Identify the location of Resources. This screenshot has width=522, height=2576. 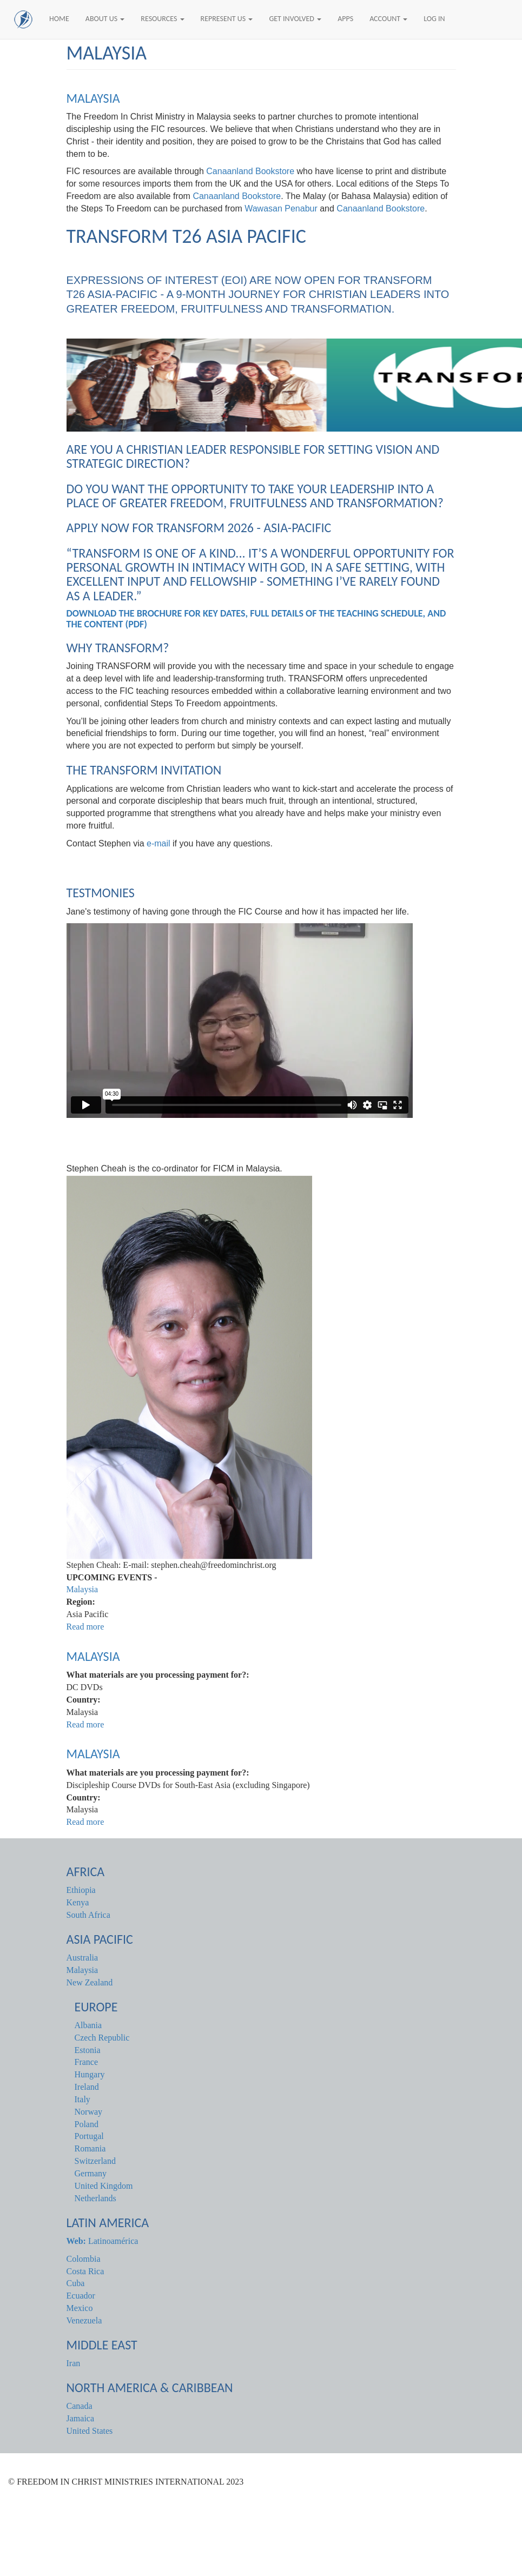
(162, 18).